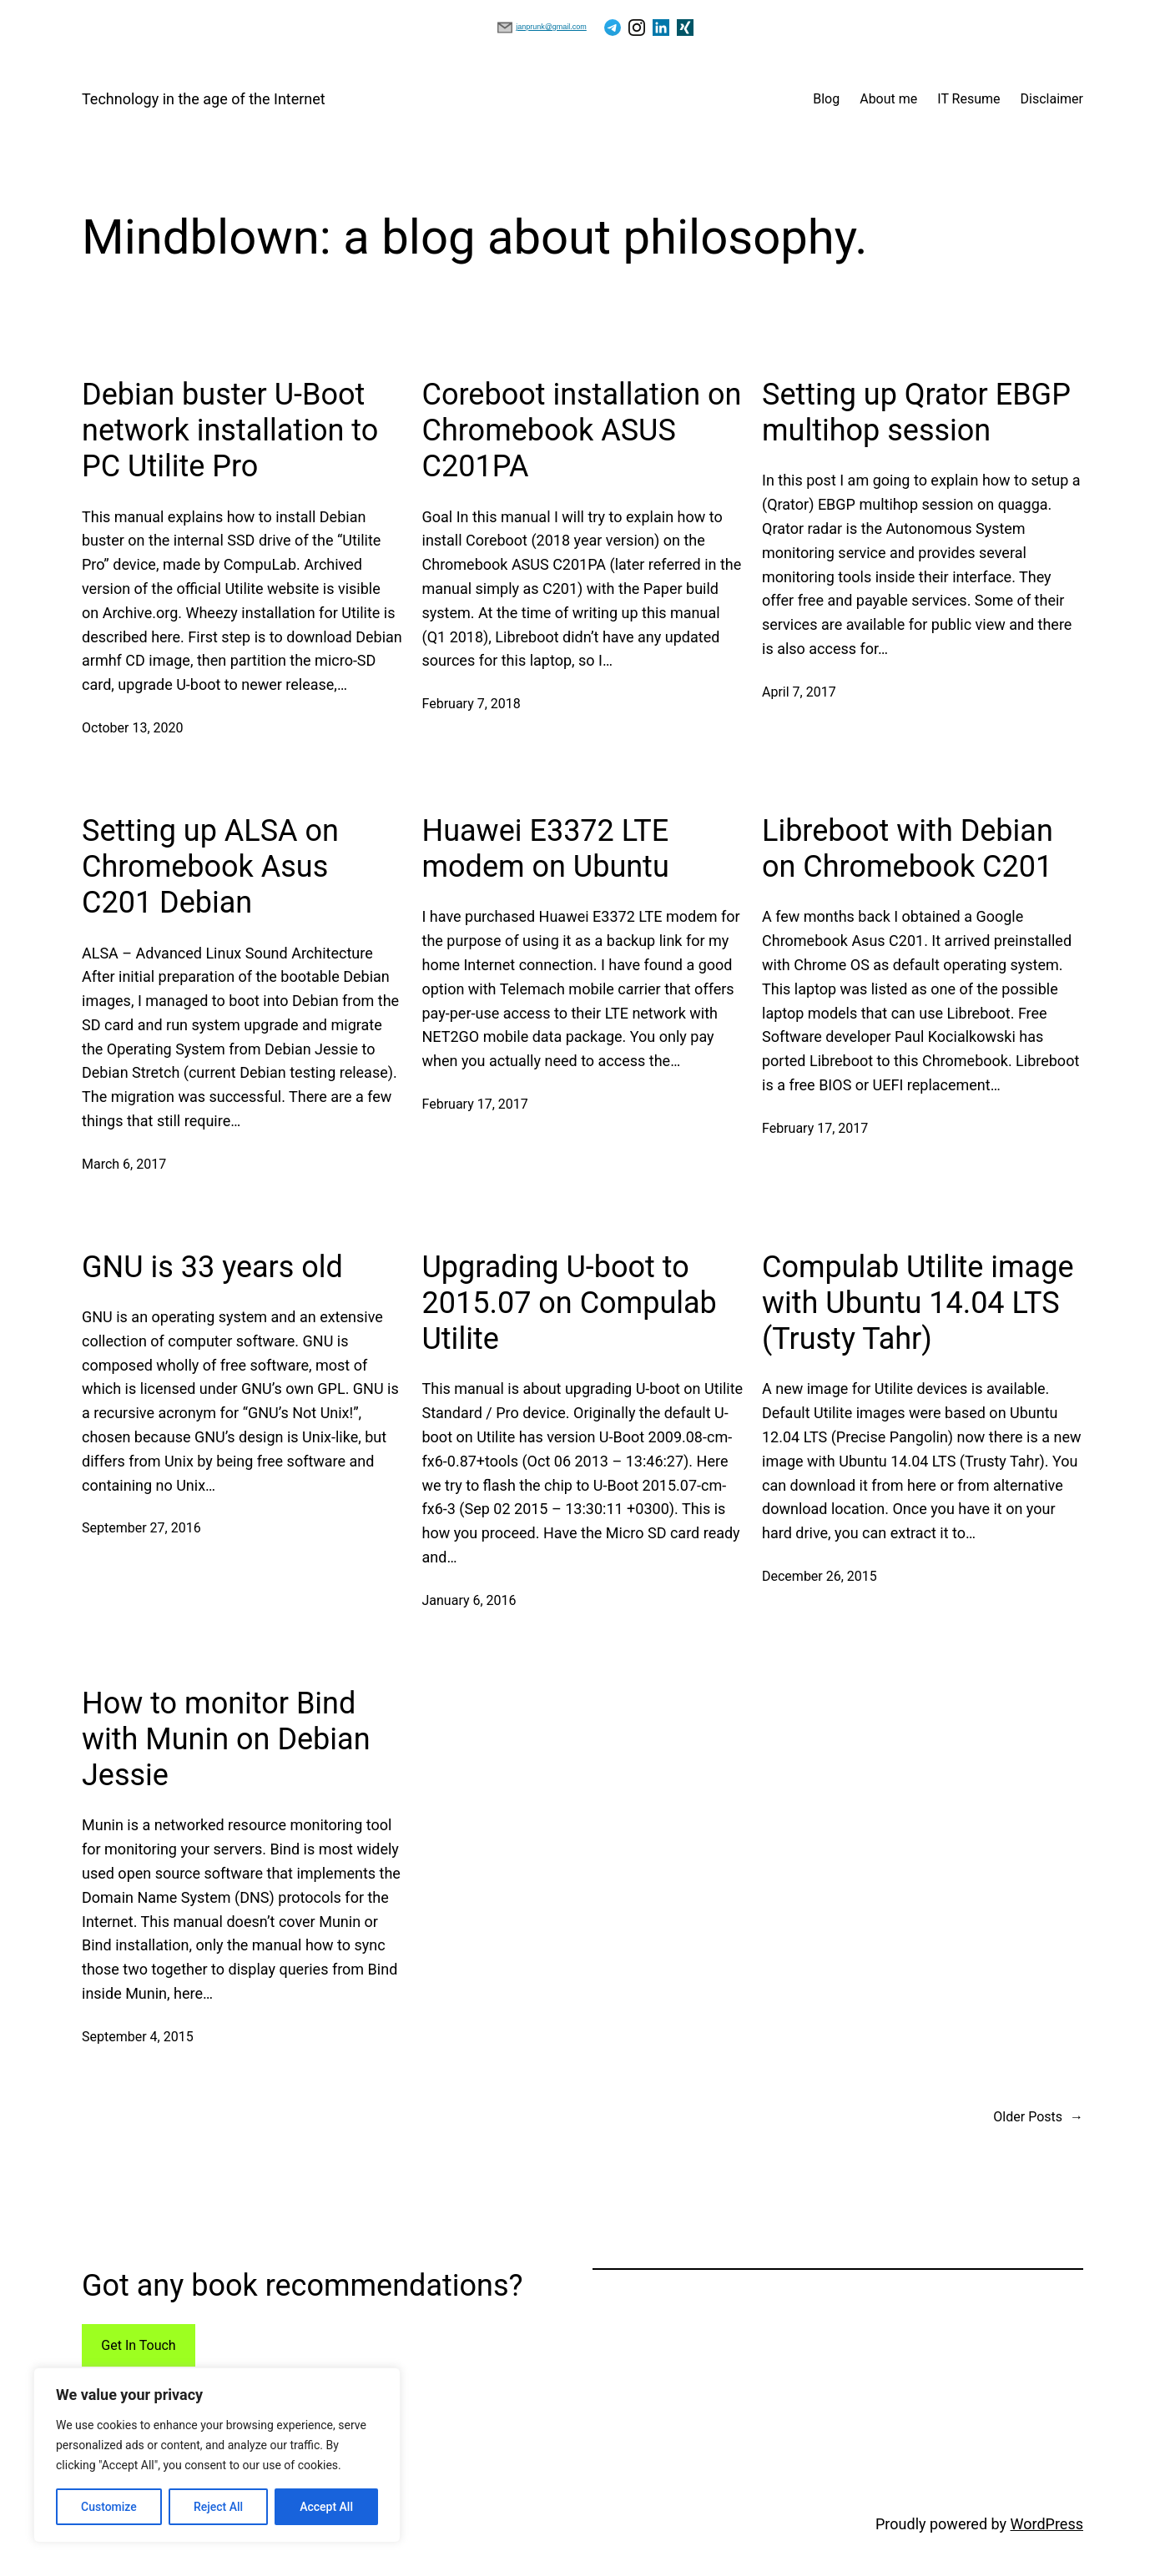  Describe the element at coordinates (471, 704) in the screenshot. I see `February 7, 2018` at that location.